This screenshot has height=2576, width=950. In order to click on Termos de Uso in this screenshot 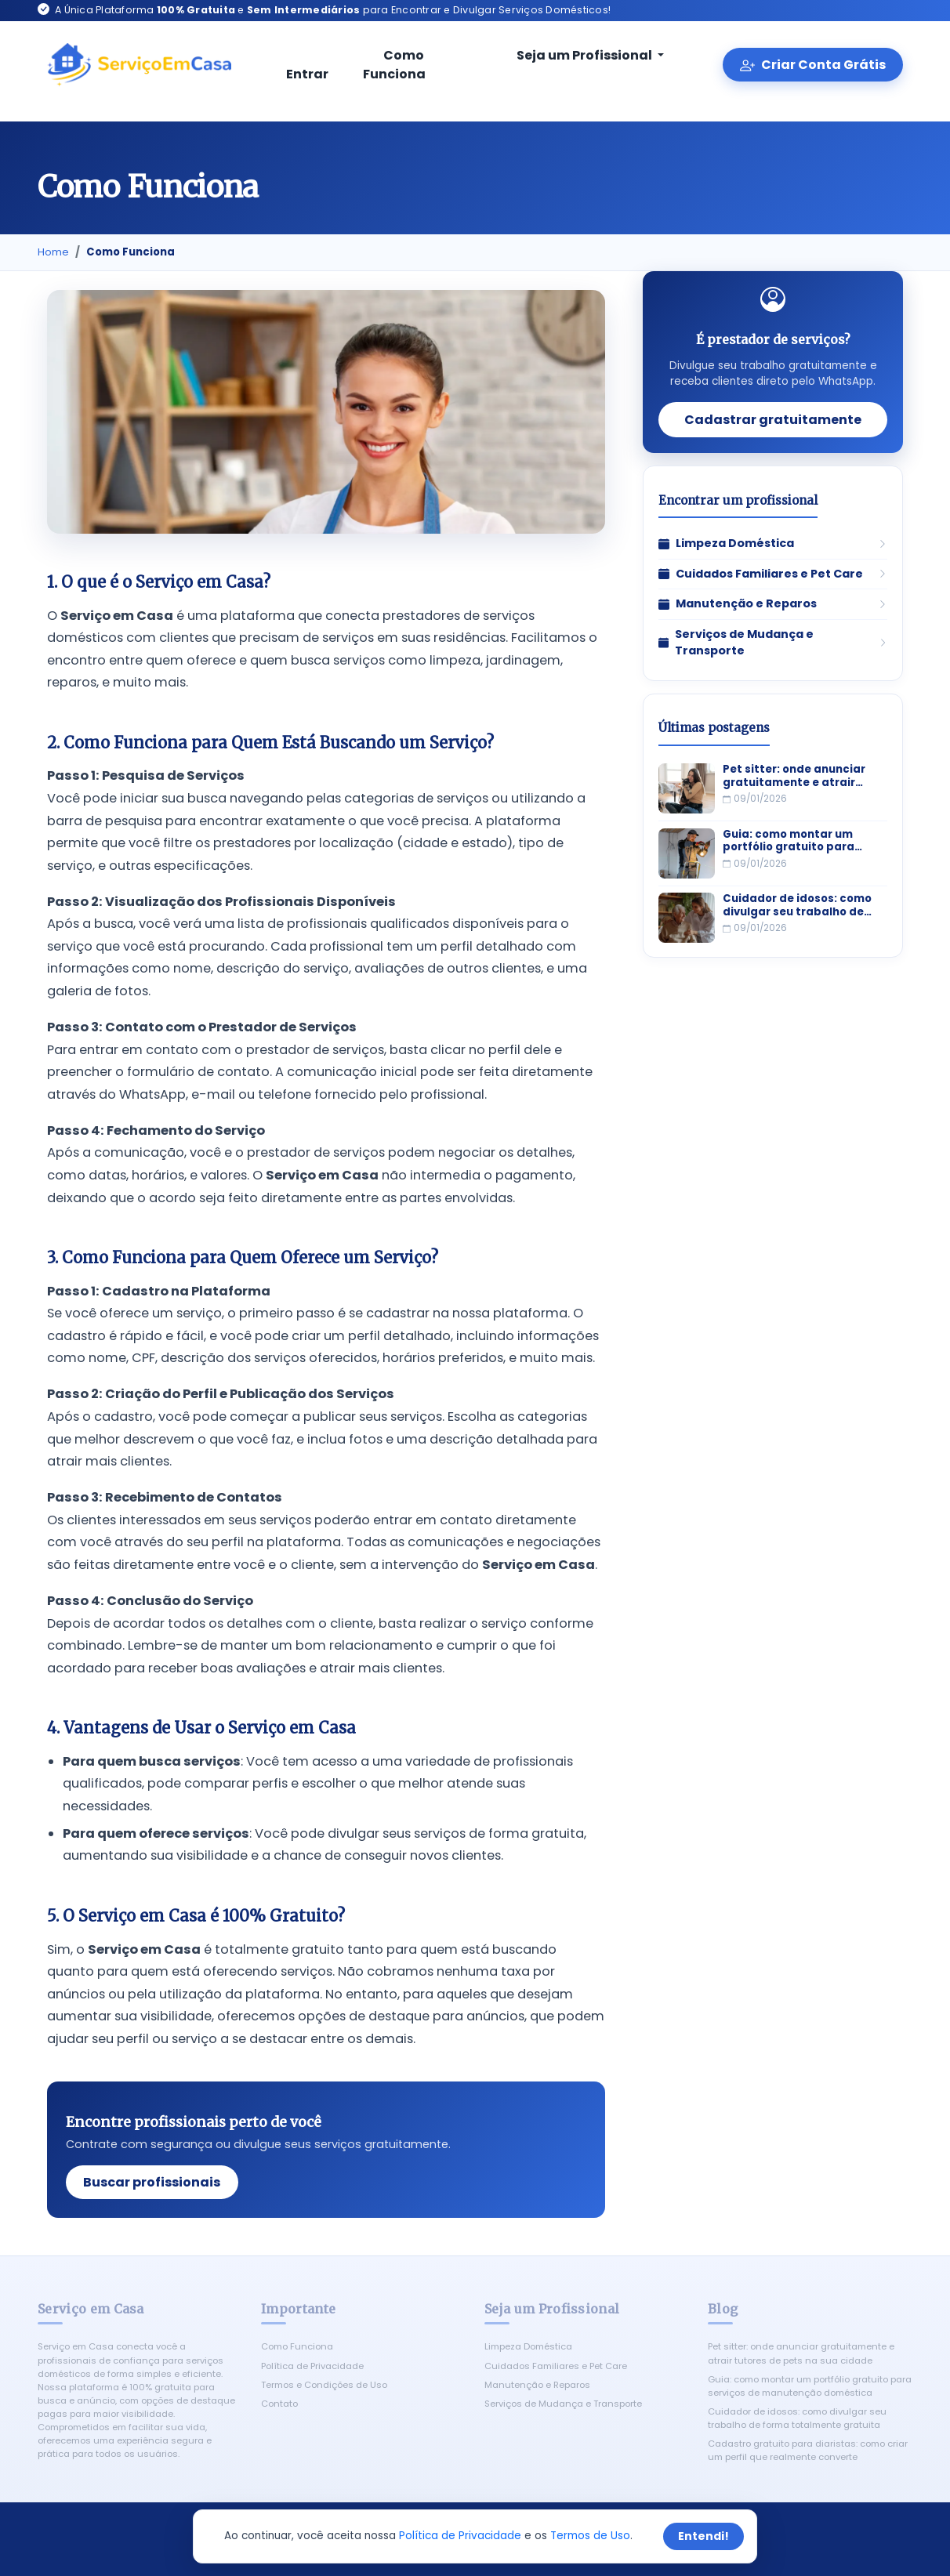, I will do `click(590, 2535)`.